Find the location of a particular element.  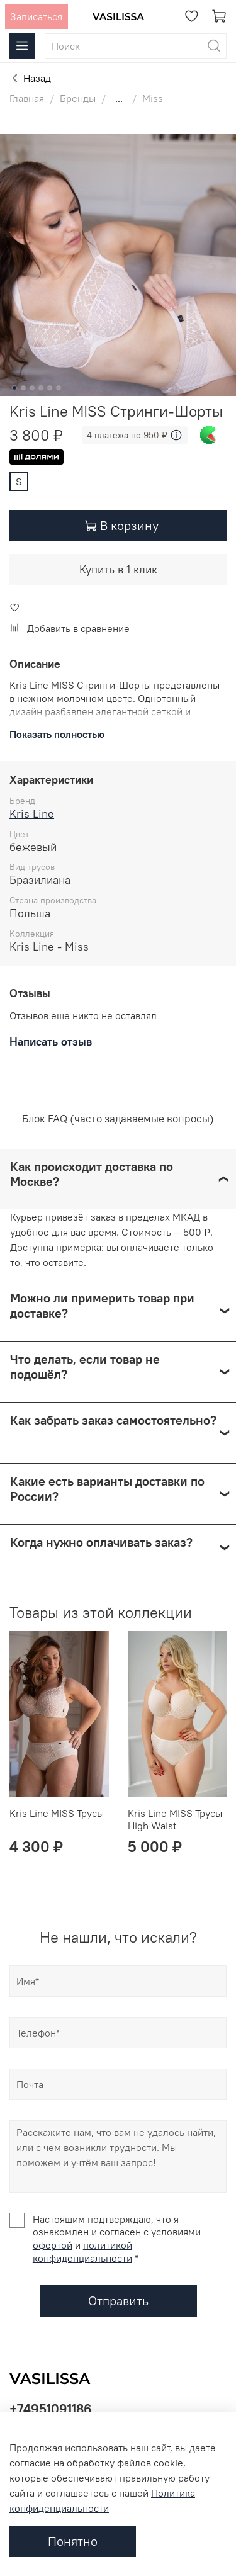

Miss is located at coordinates (152, 98).